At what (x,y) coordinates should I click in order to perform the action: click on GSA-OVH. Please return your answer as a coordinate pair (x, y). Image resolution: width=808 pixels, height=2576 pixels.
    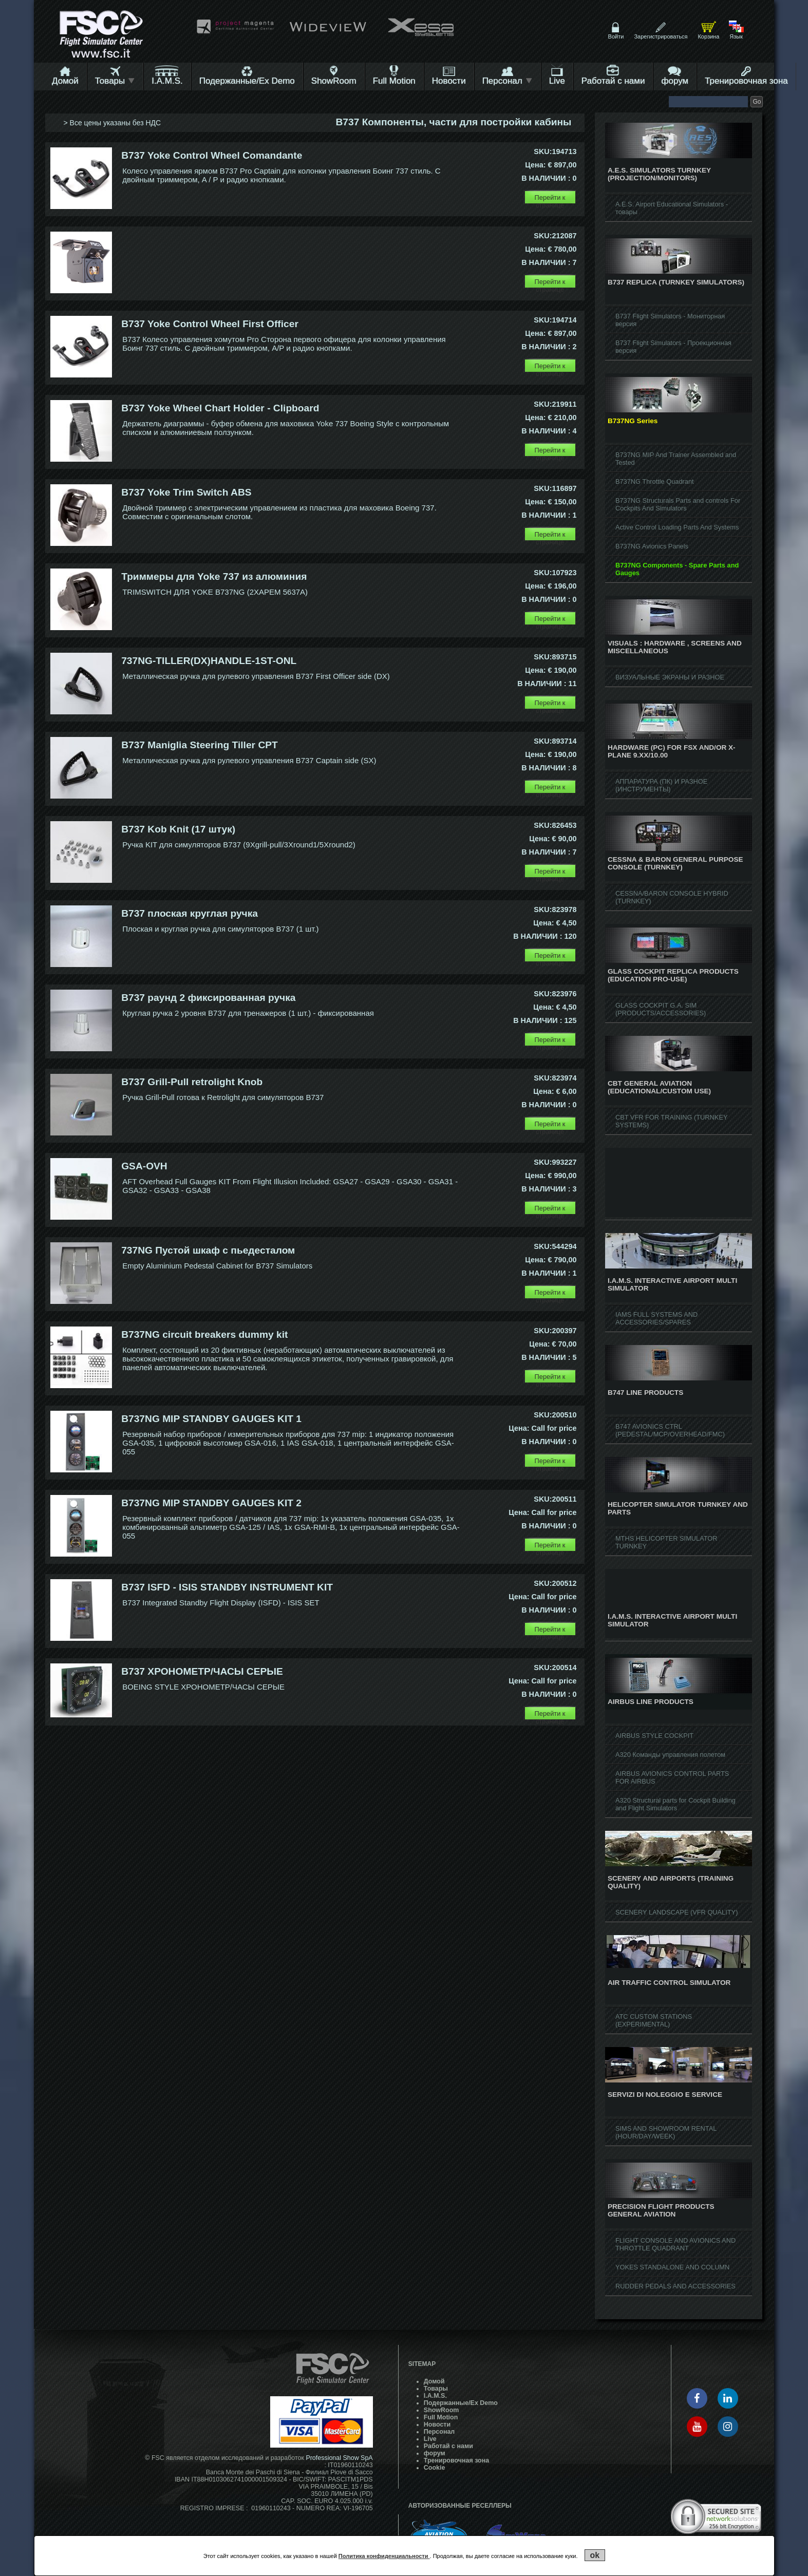
    Looking at the image, I should click on (144, 1166).